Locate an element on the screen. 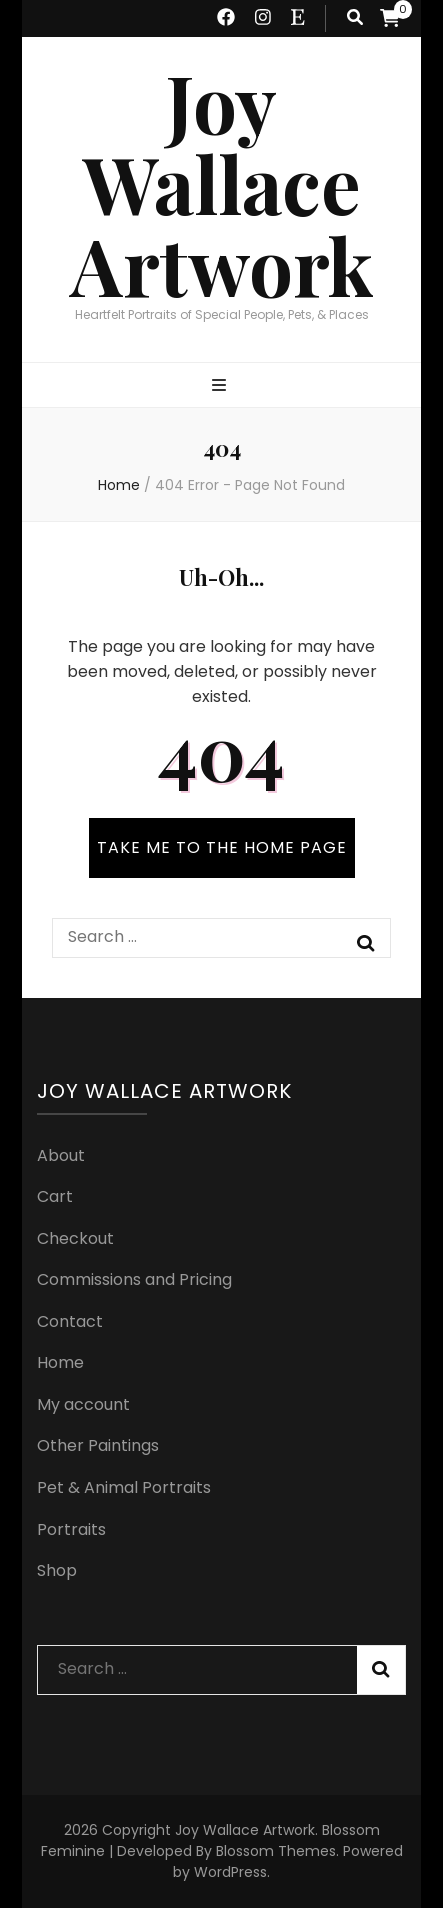  Blossom Themes is located at coordinates (276, 1851).